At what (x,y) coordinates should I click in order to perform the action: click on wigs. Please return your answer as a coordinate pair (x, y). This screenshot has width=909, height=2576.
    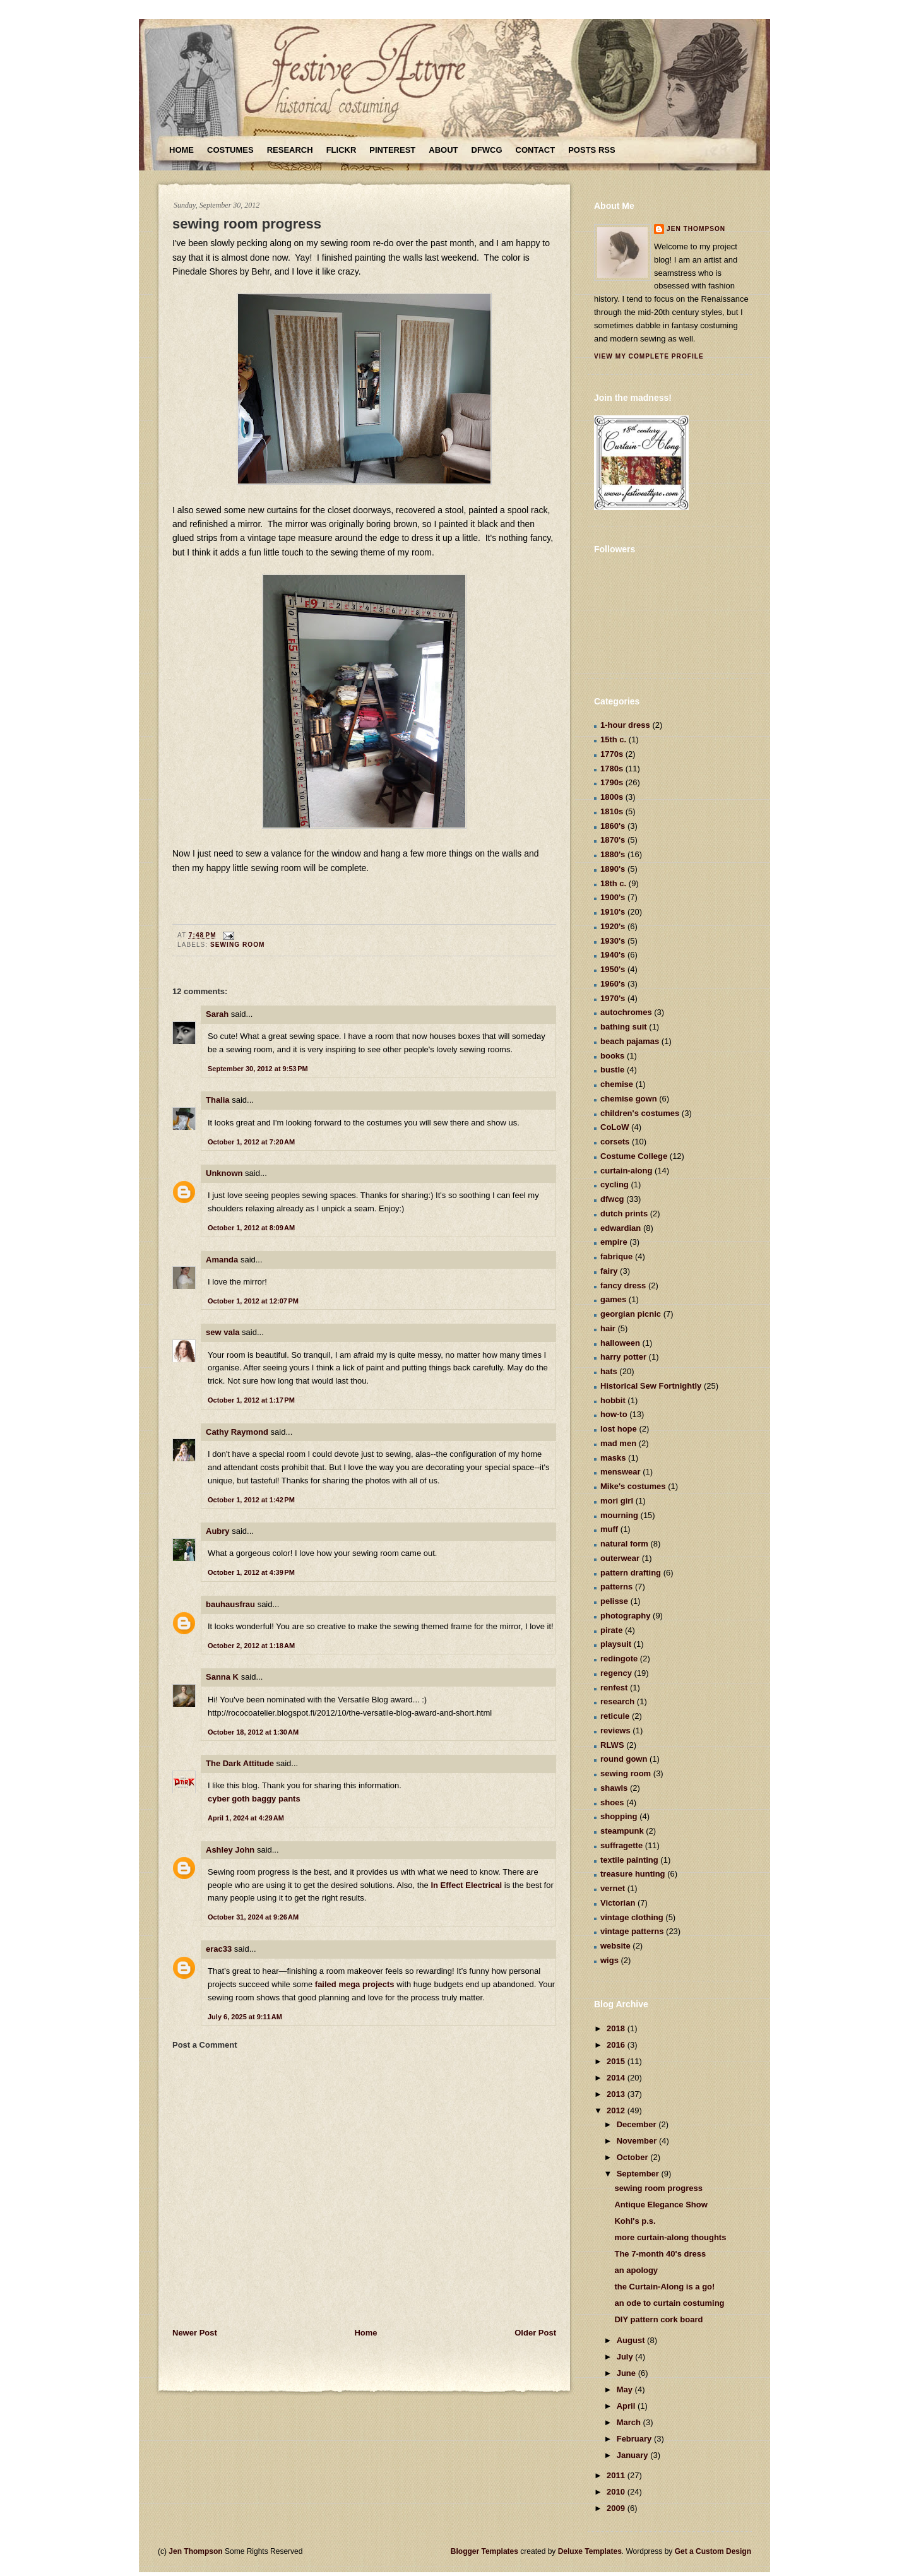
    Looking at the image, I should click on (609, 1960).